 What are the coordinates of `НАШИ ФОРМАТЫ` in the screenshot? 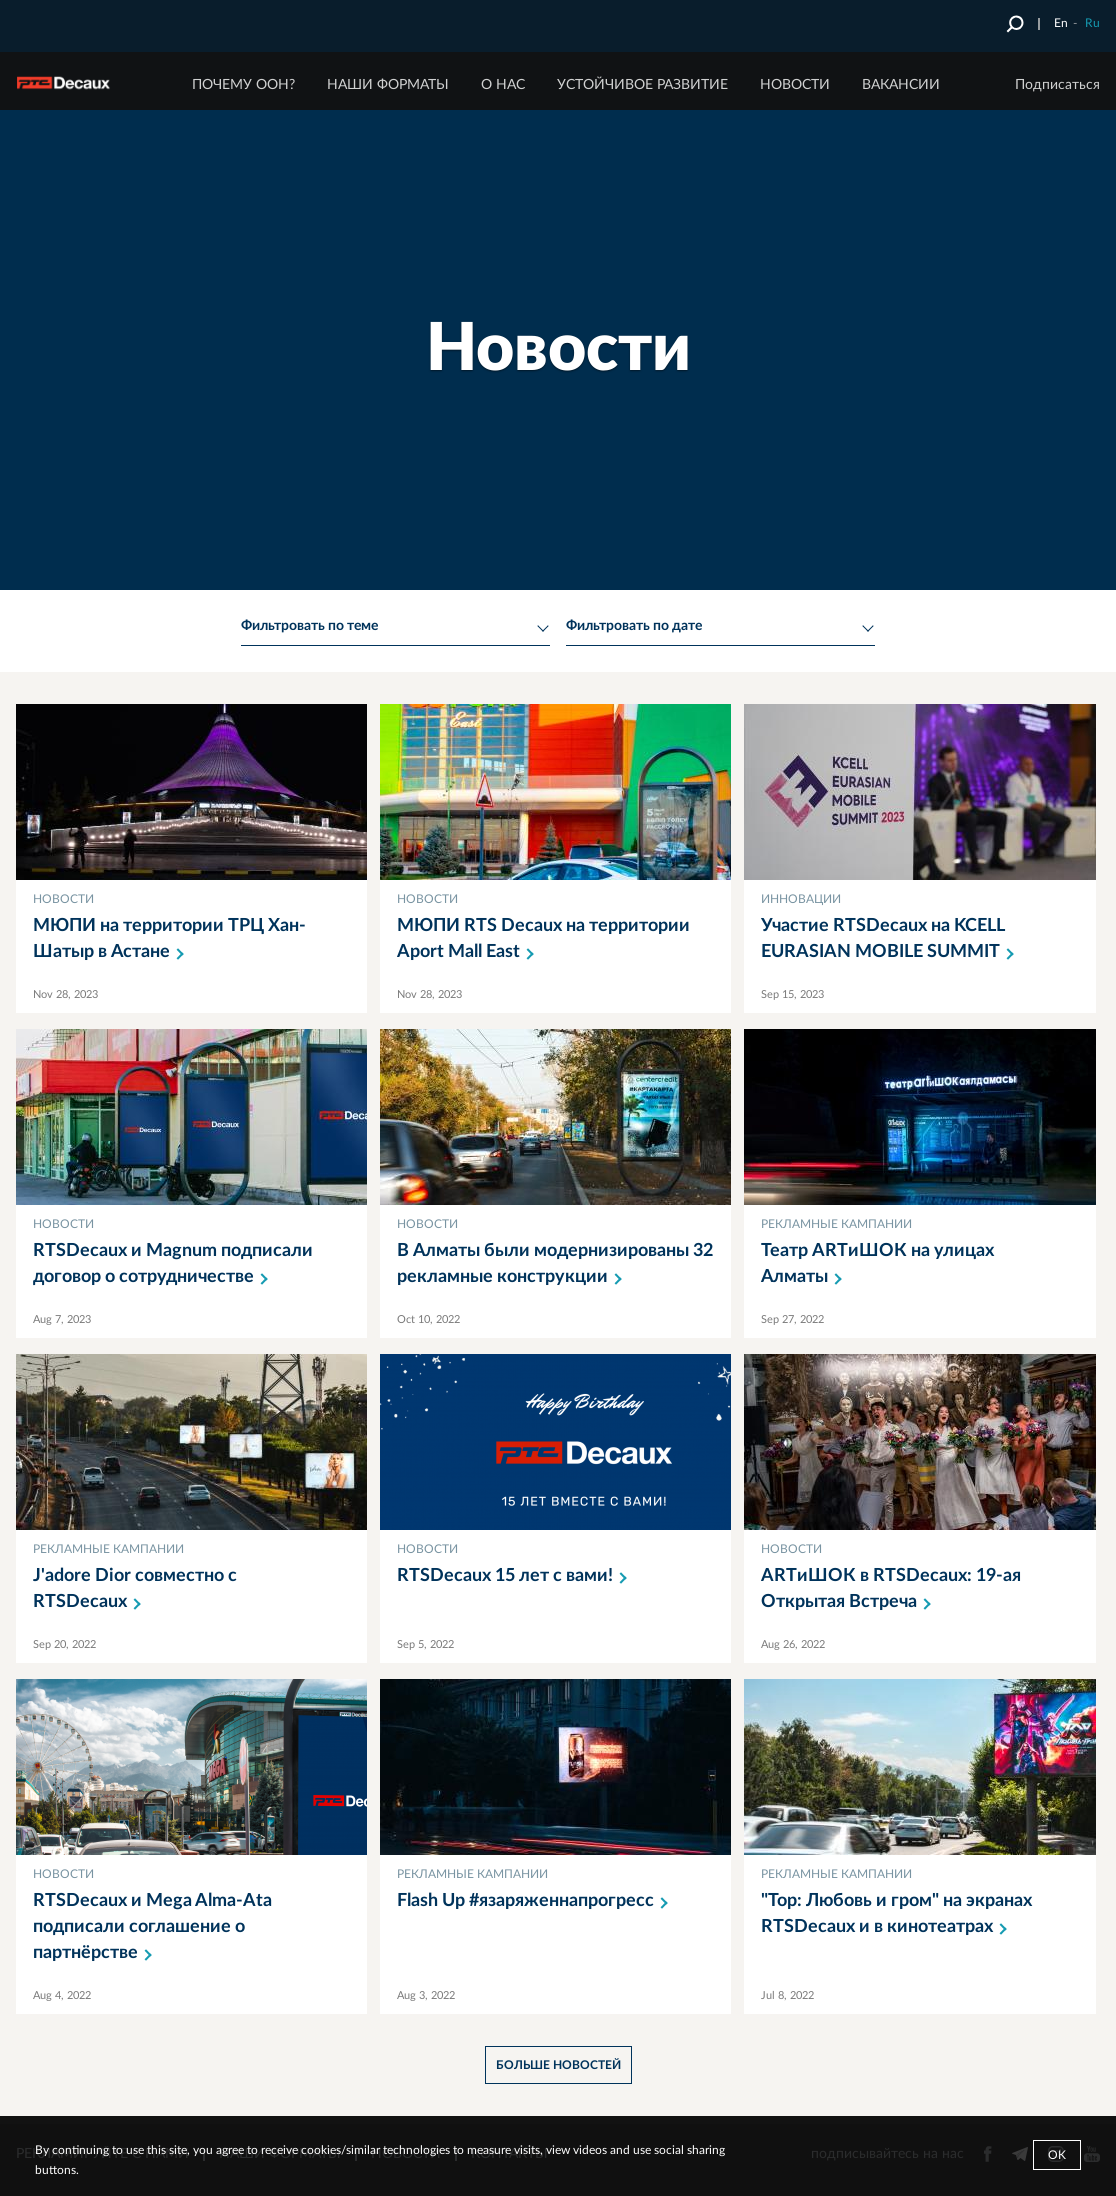 It's located at (388, 85).